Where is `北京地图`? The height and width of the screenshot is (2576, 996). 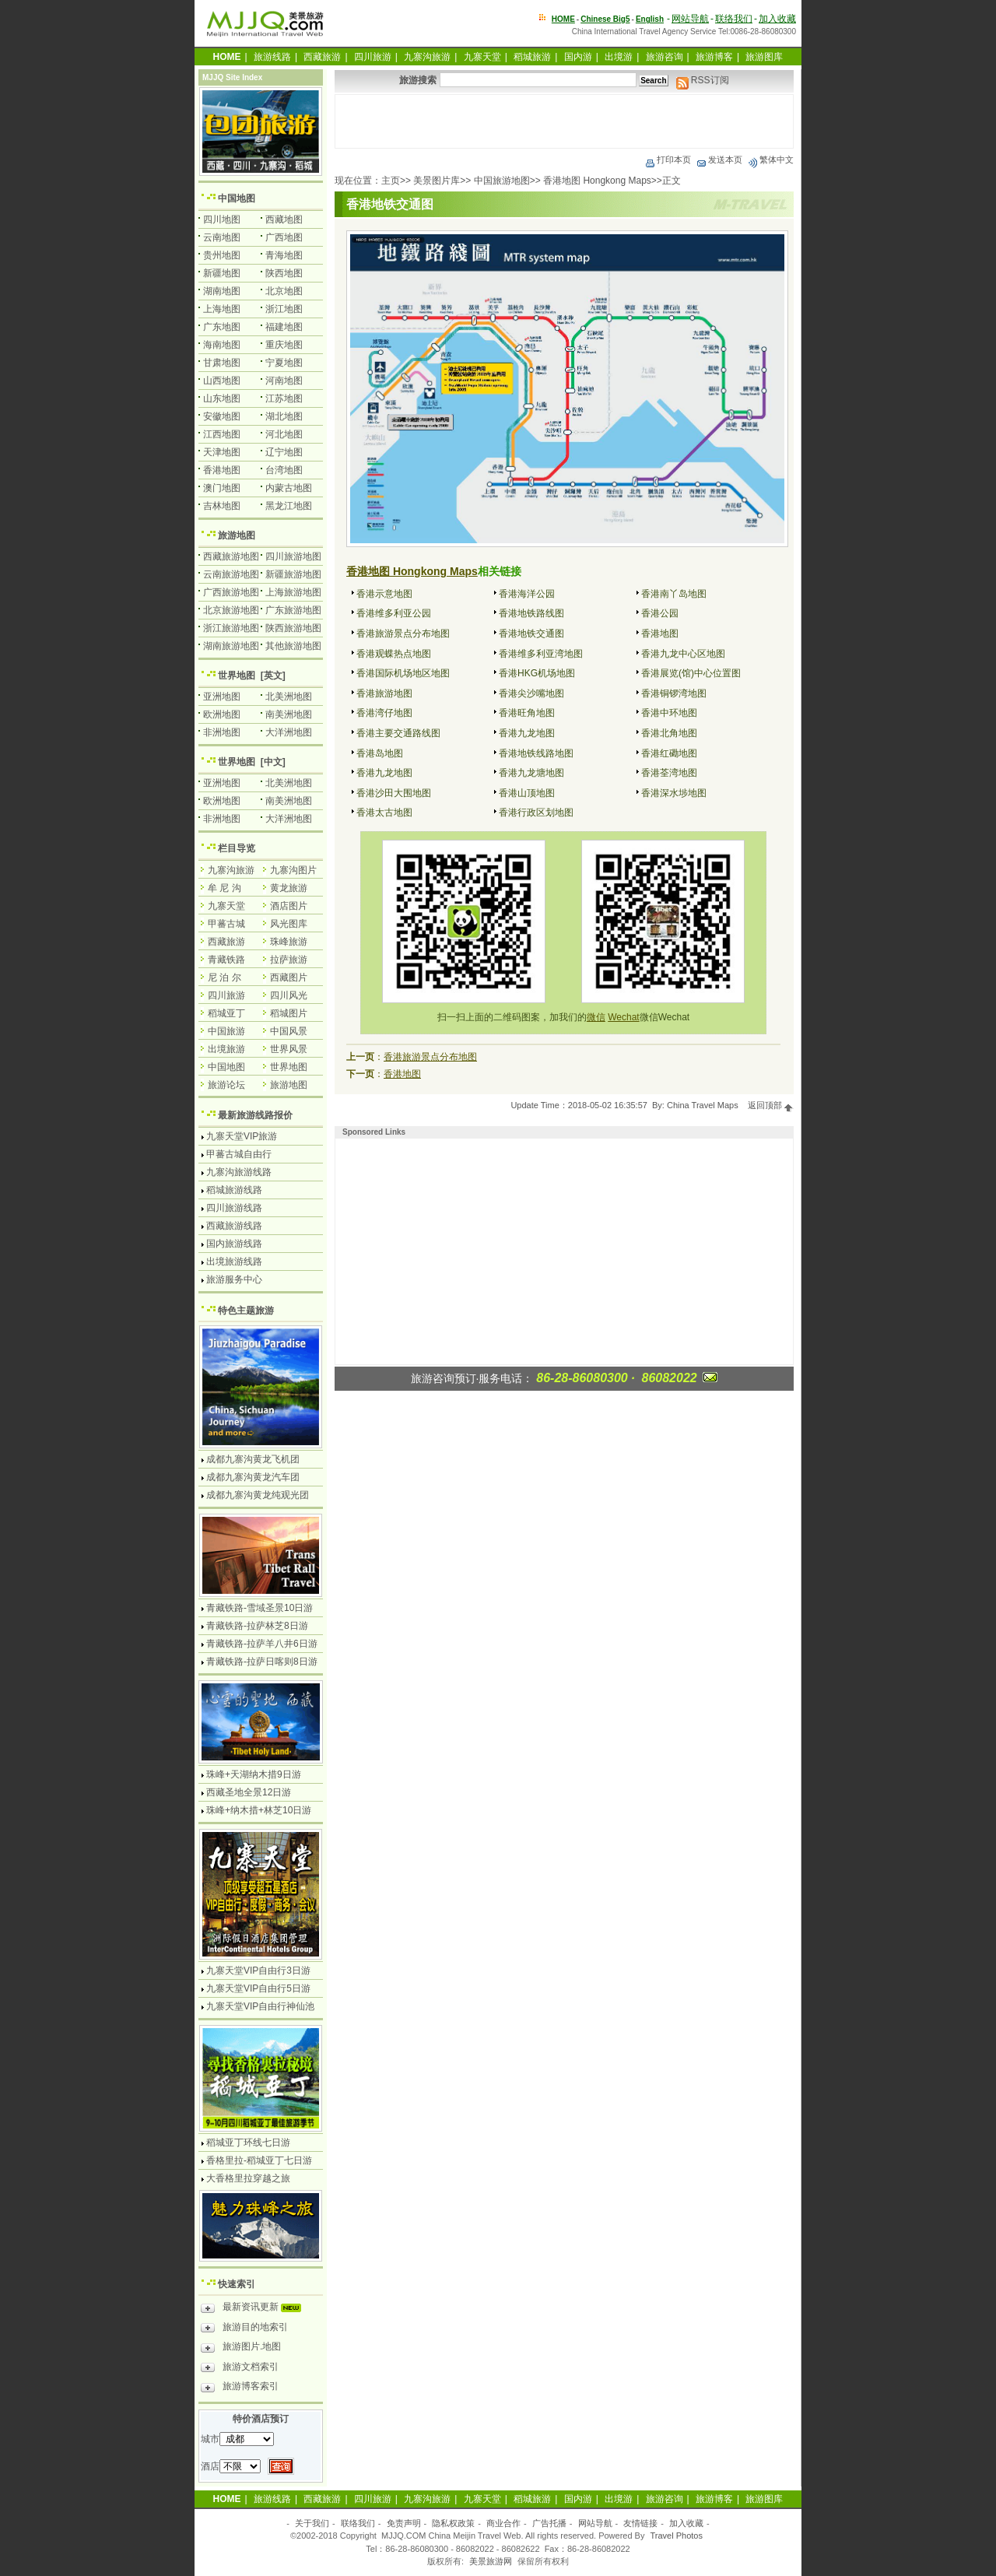 北京地图 is located at coordinates (284, 291).